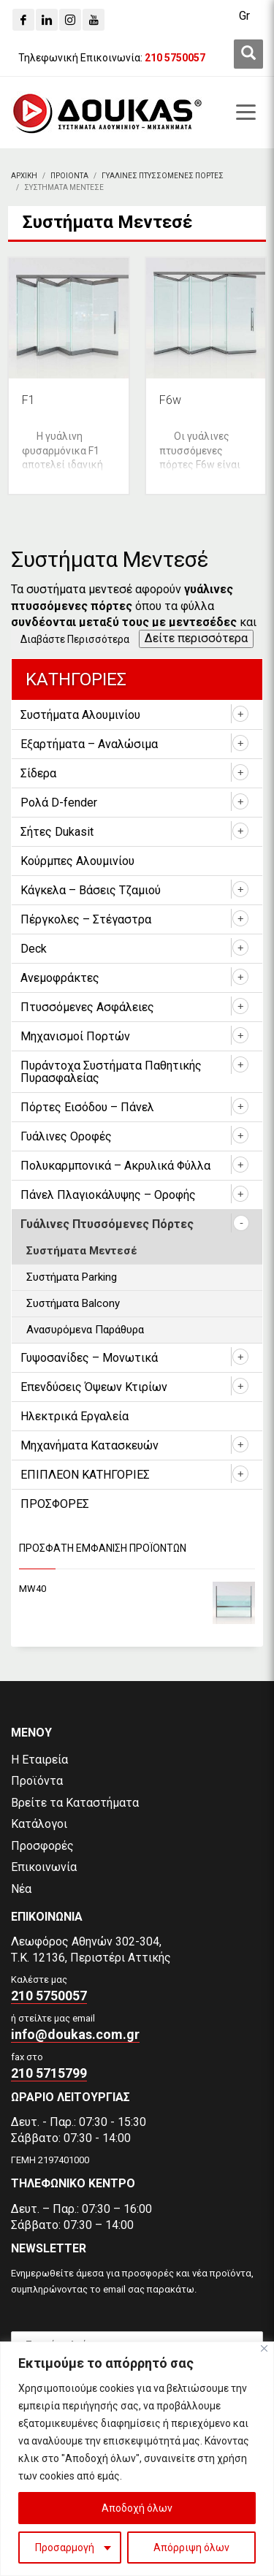 This screenshot has width=274, height=2576. I want to click on Γυάλινες Πτυσσόμενες Πόρτες, so click(107, 1224).